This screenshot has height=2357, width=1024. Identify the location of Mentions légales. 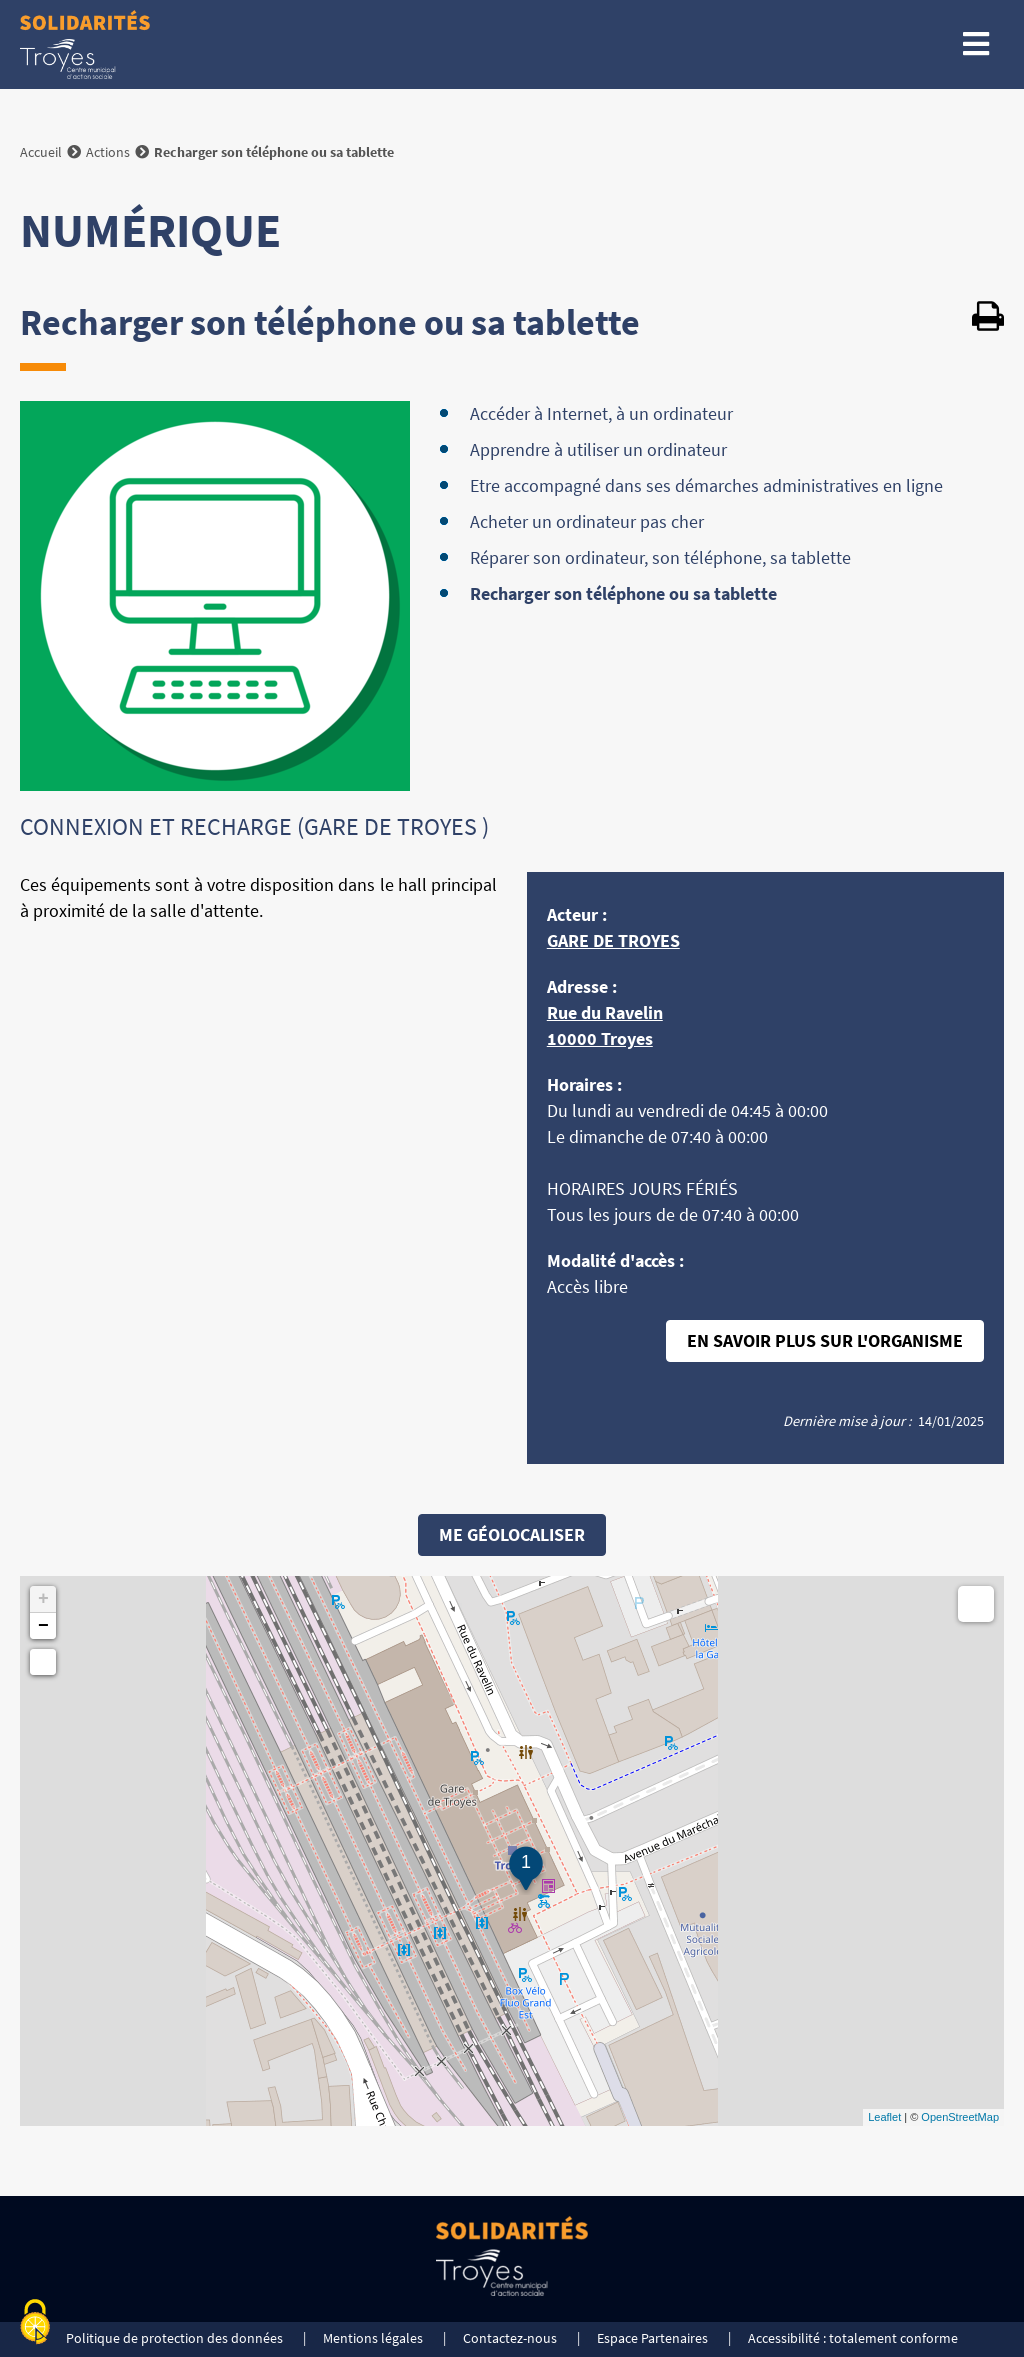
(373, 2338).